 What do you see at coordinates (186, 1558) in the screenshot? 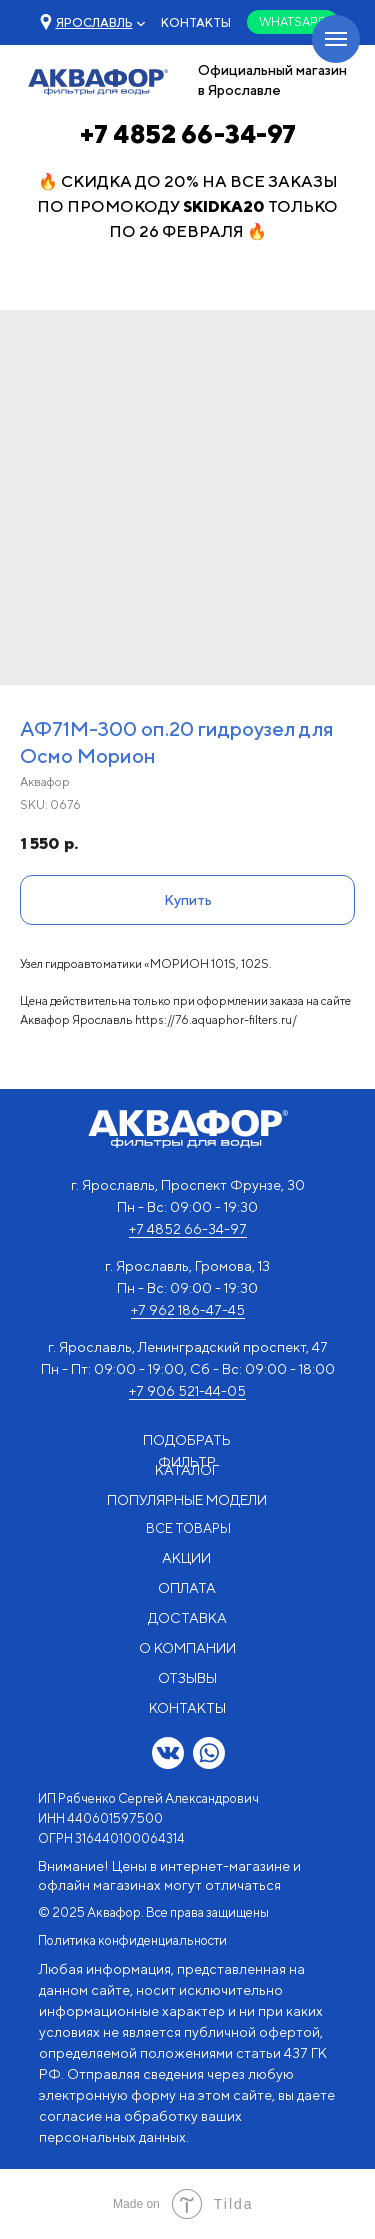
I see `АКЦИИ` at bounding box center [186, 1558].